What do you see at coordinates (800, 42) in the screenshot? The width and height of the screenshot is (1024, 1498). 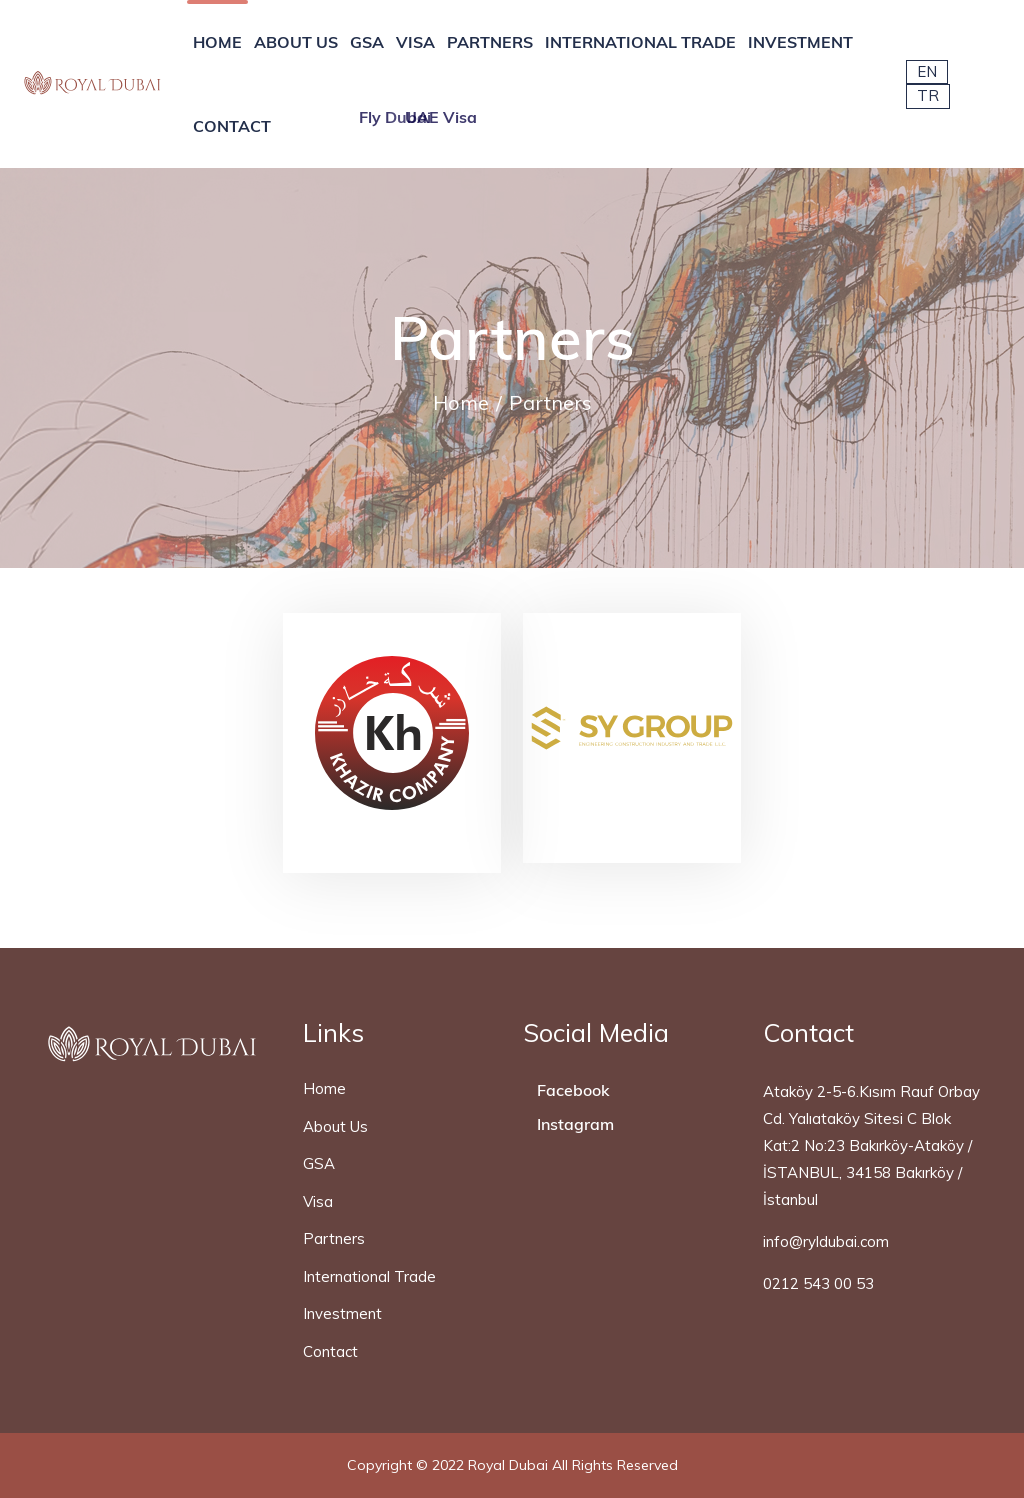 I see `INVESTMENT` at bounding box center [800, 42].